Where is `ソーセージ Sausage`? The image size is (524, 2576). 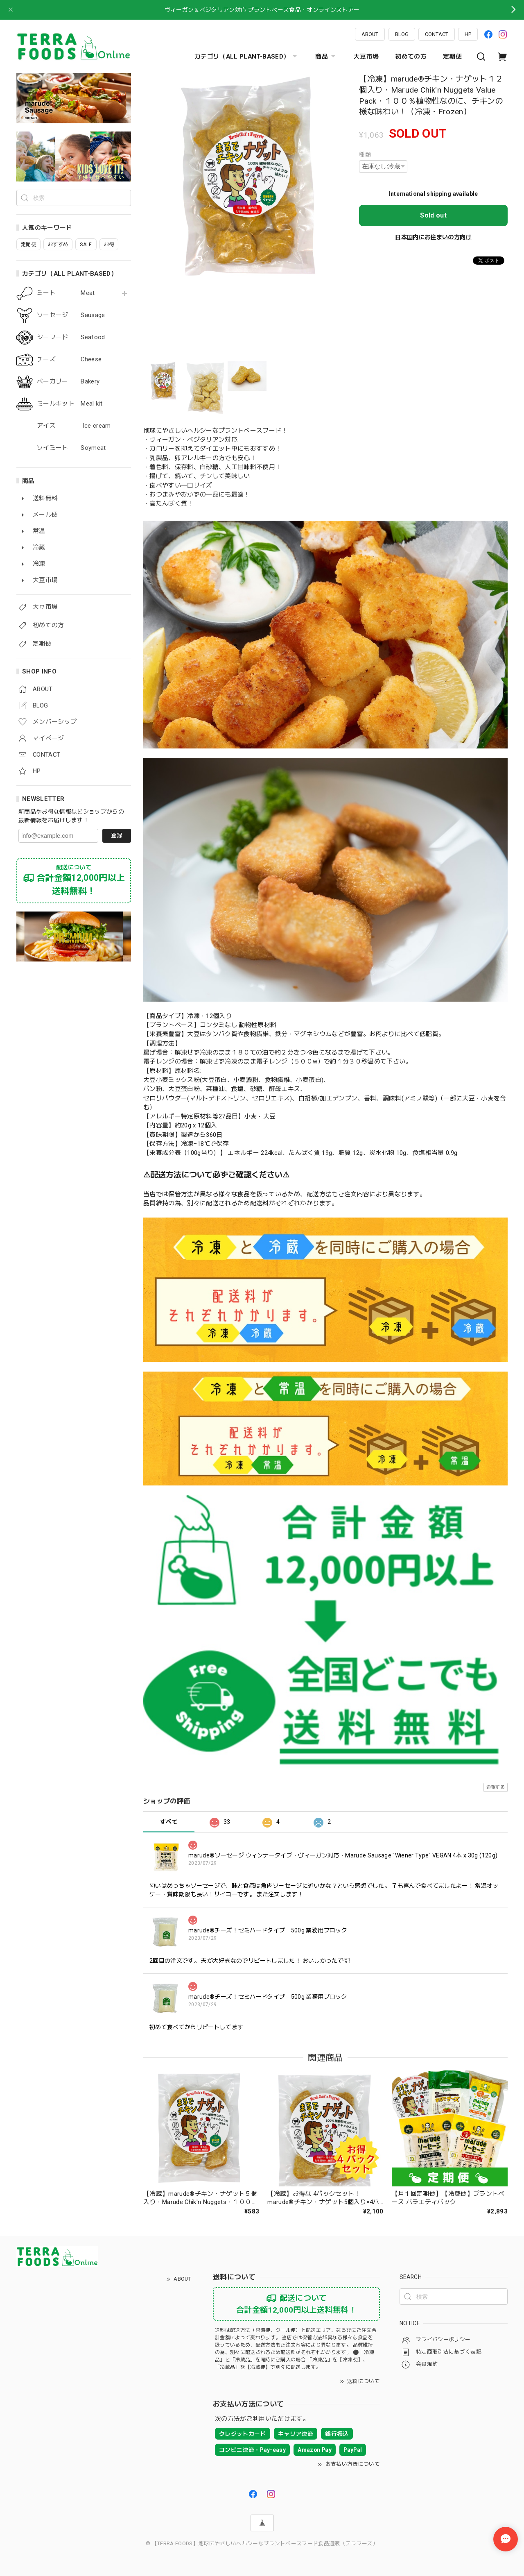 ソーセージ Sausage is located at coordinates (71, 315).